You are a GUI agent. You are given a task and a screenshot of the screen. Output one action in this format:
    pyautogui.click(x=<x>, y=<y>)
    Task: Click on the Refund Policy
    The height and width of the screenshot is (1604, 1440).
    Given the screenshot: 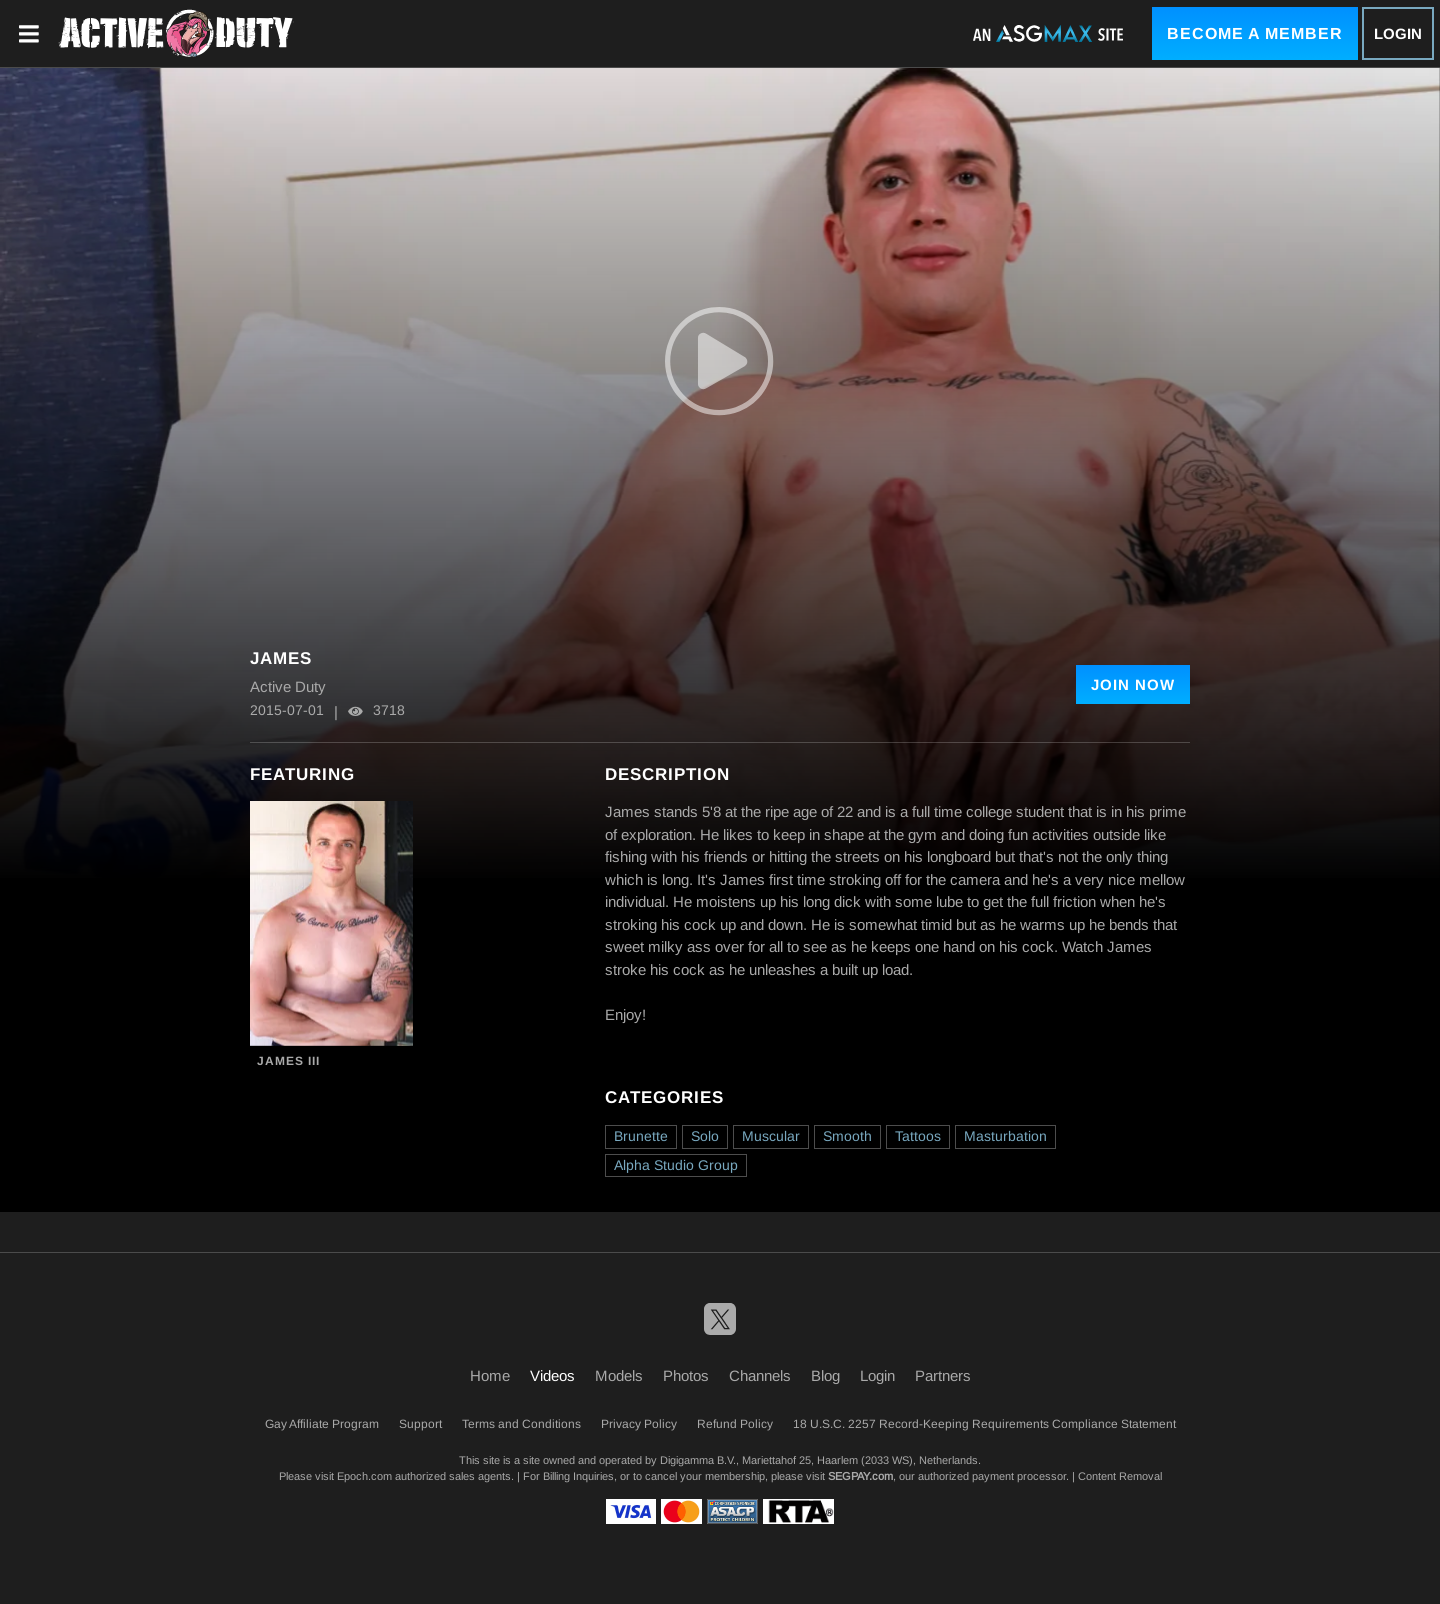 What is the action you would take?
    pyautogui.click(x=735, y=1424)
    